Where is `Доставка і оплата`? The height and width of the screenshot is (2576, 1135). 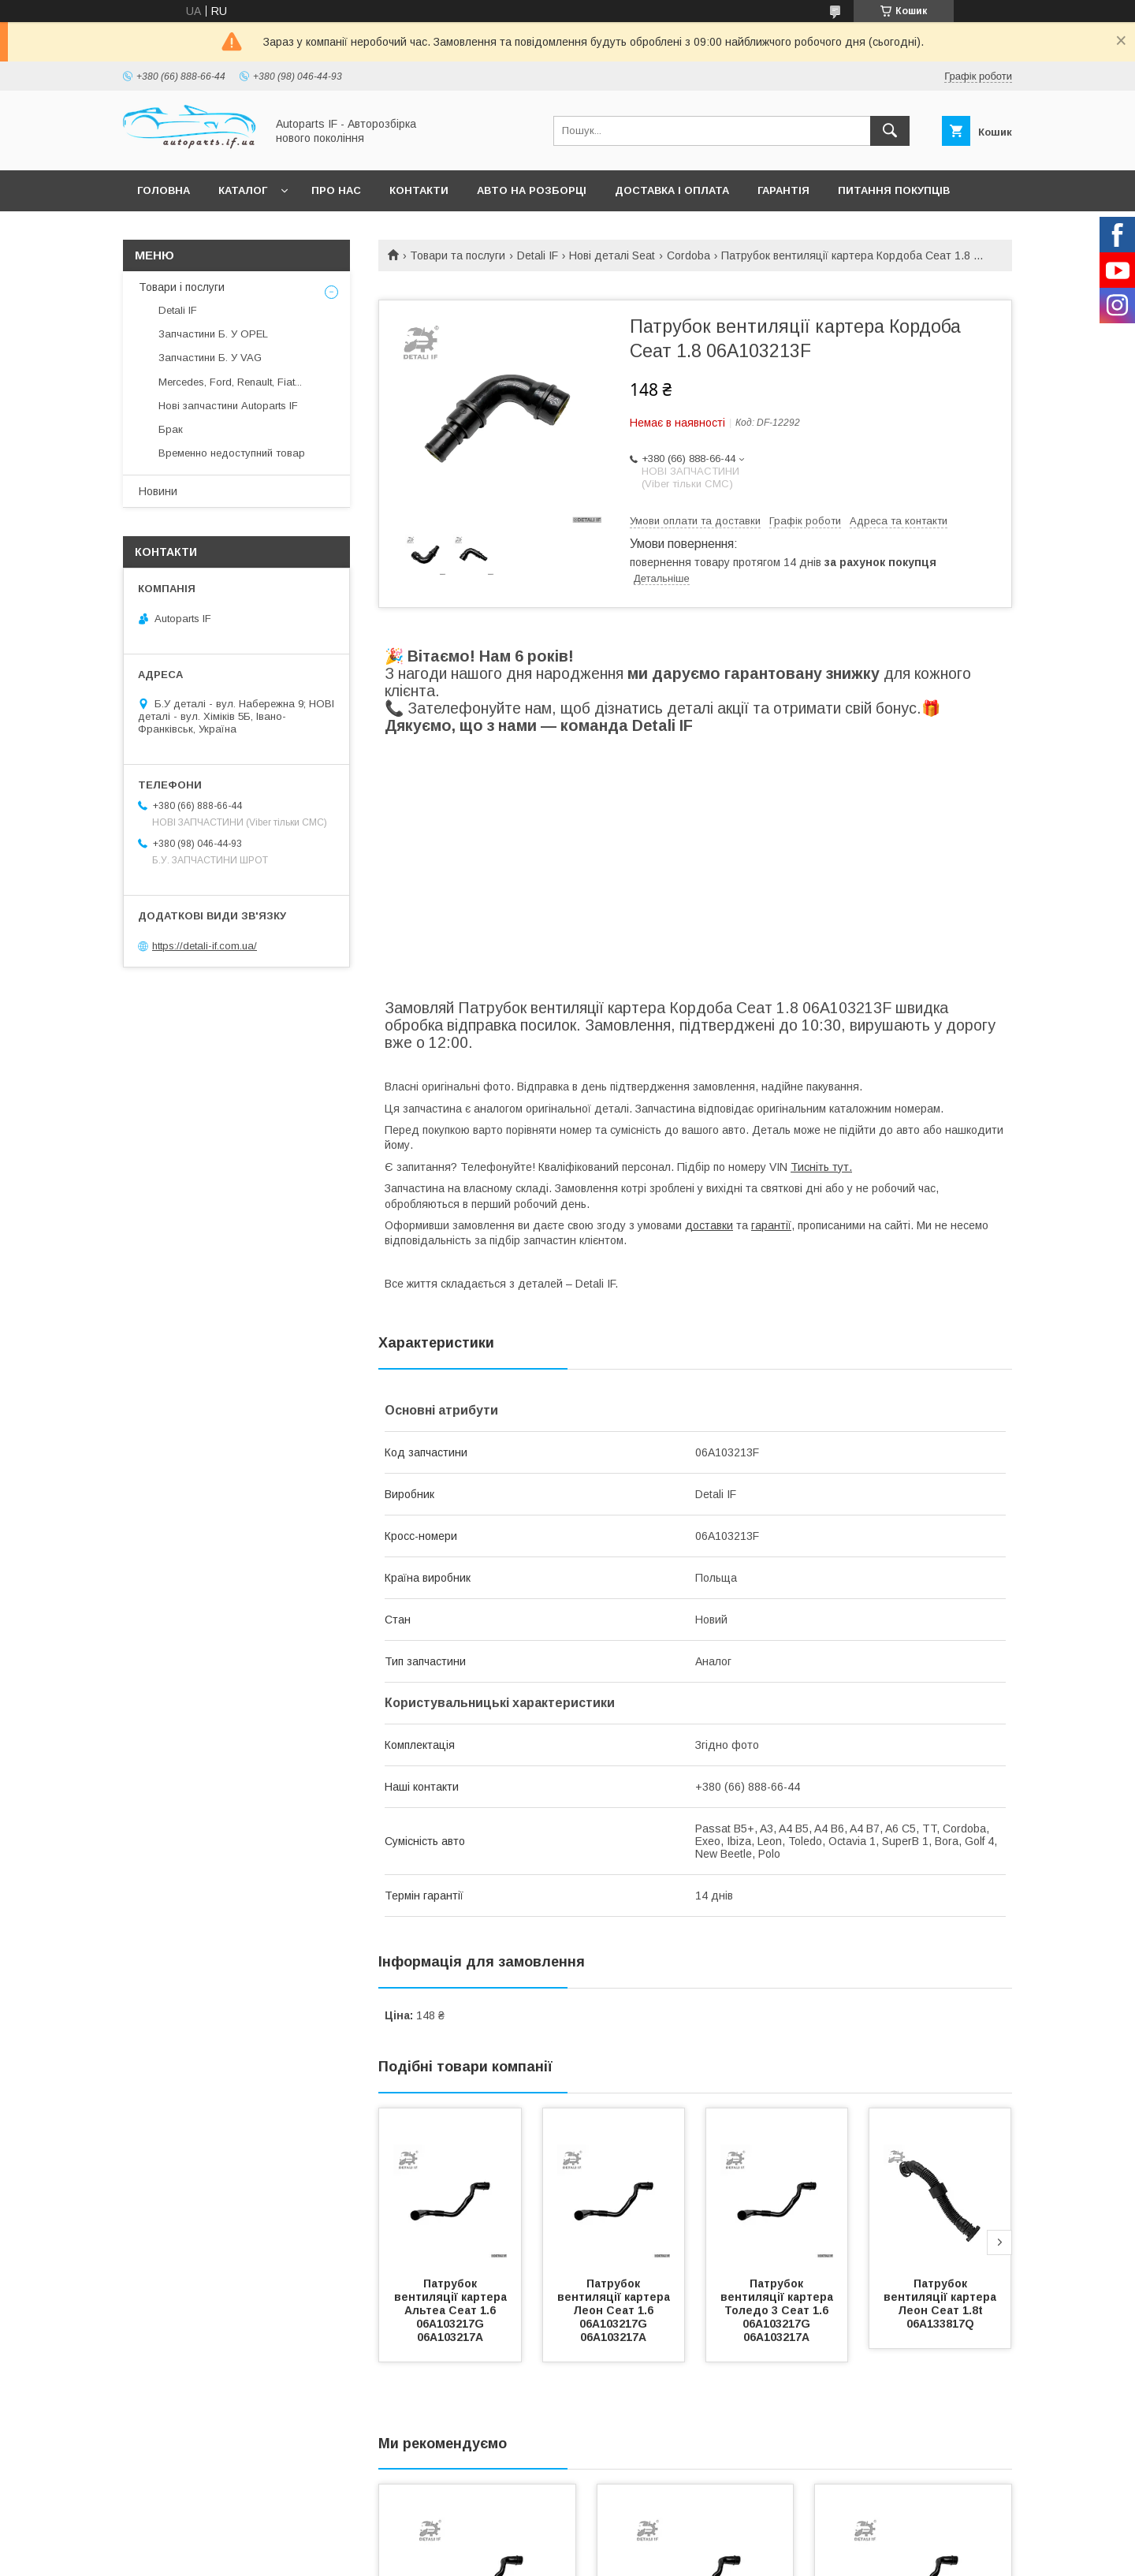
Доставка і оплата is located at coordinates (672, 190).